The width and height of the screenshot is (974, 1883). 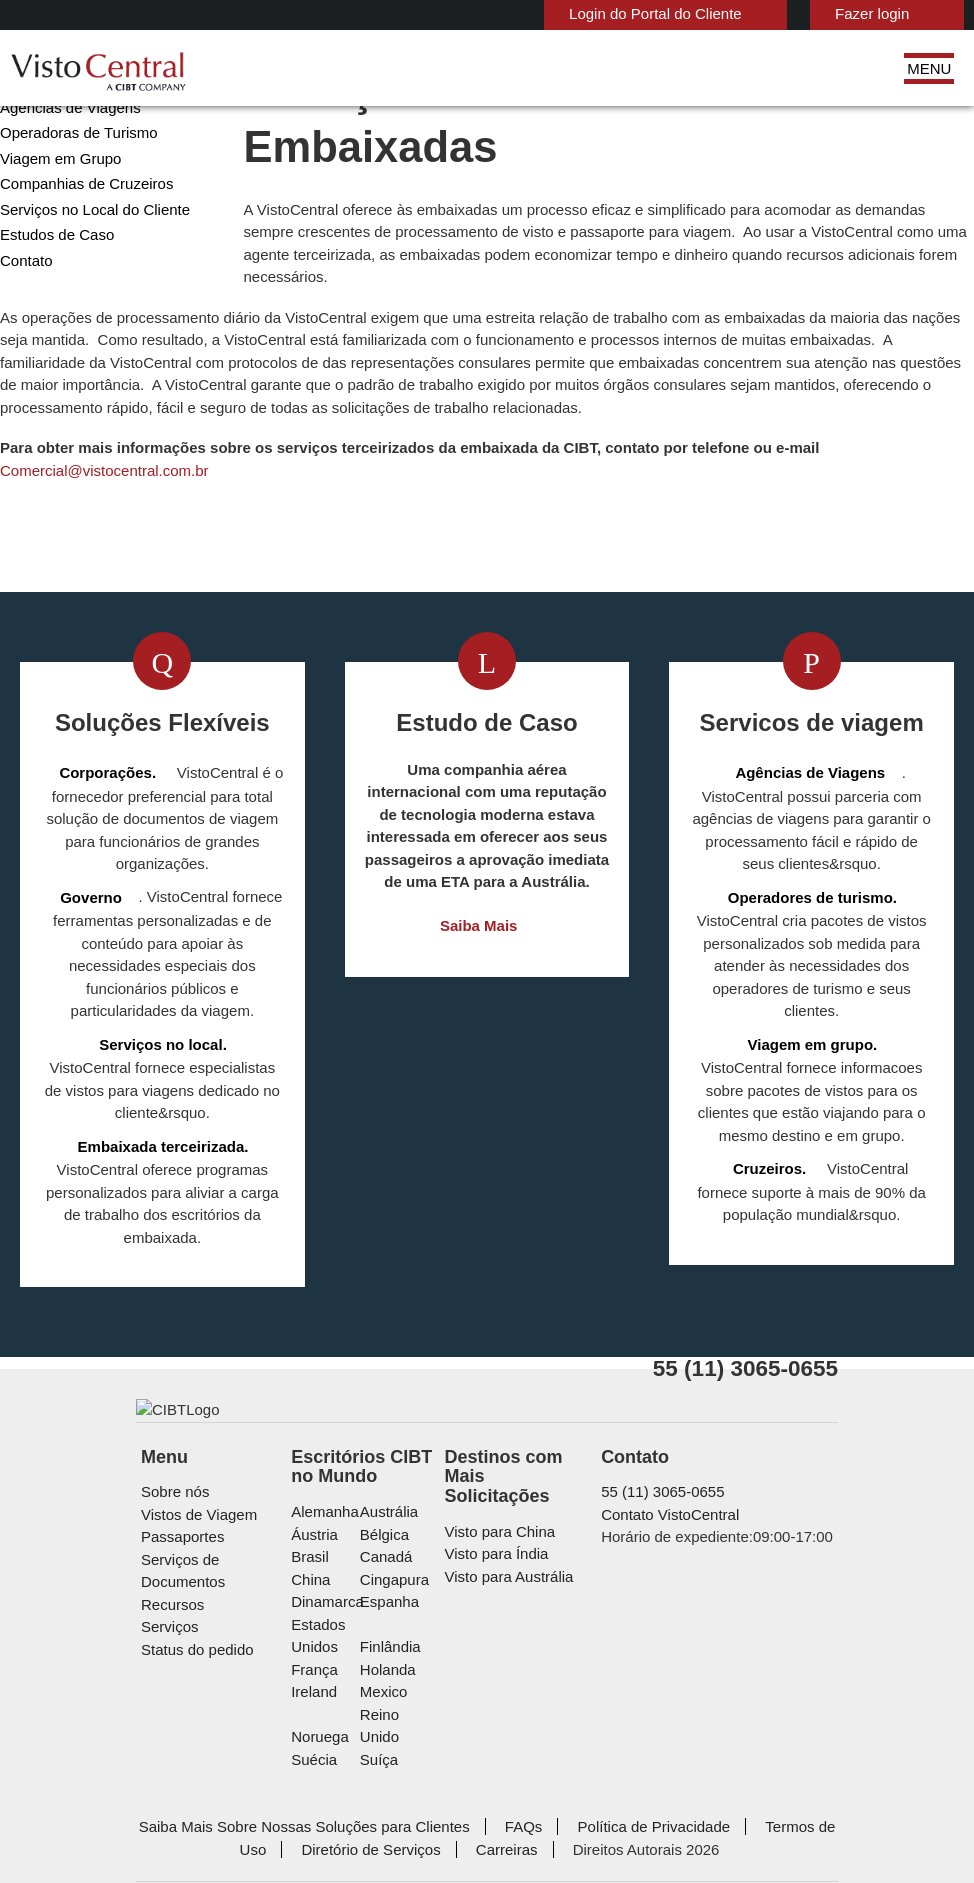 I want to click on Contato, so click(x=26, y=341).